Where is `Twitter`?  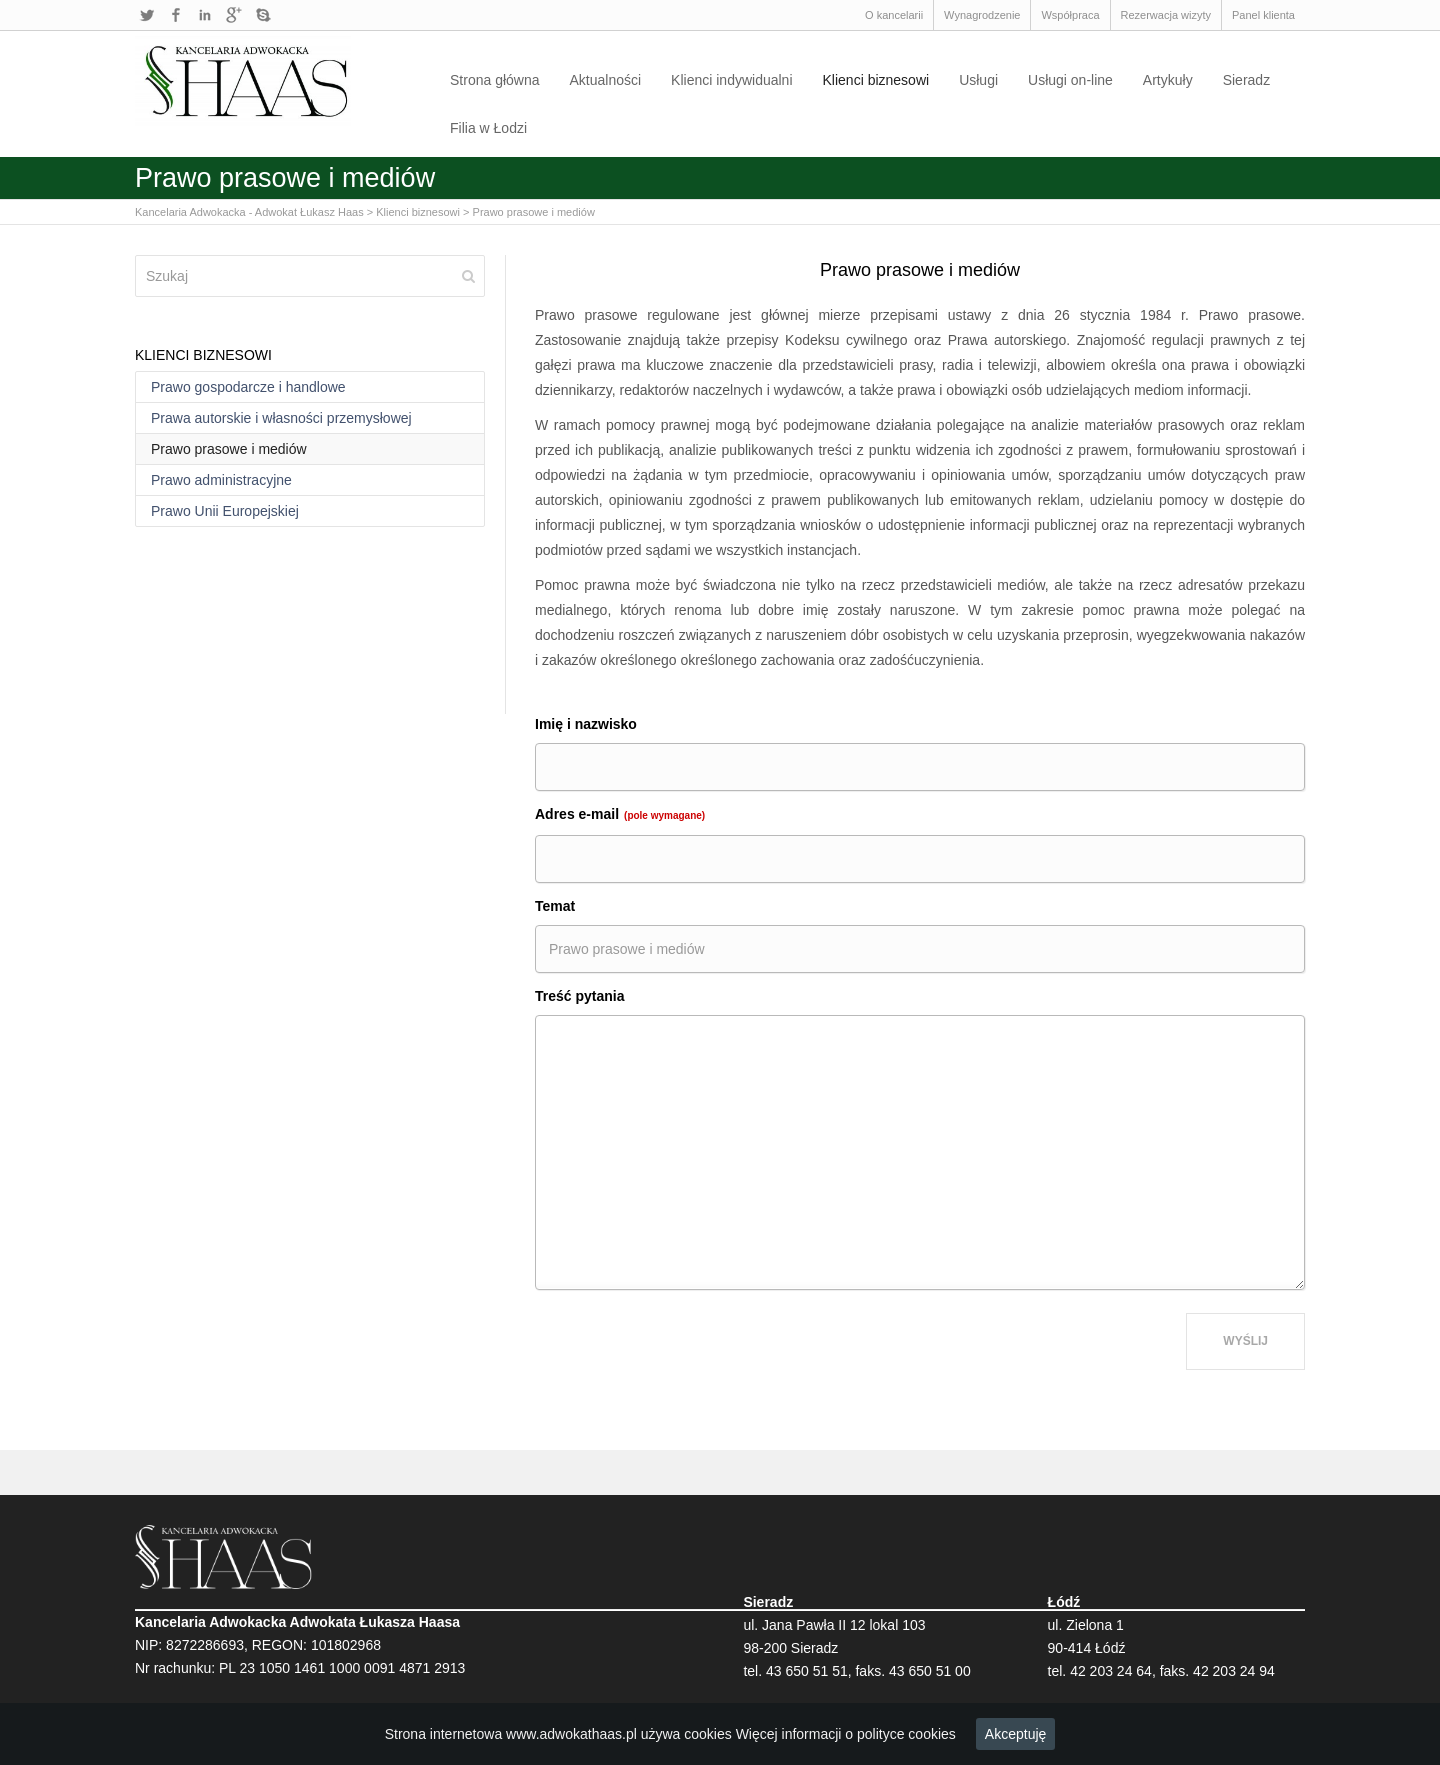
Twitter is located at coordinates (147, 15).